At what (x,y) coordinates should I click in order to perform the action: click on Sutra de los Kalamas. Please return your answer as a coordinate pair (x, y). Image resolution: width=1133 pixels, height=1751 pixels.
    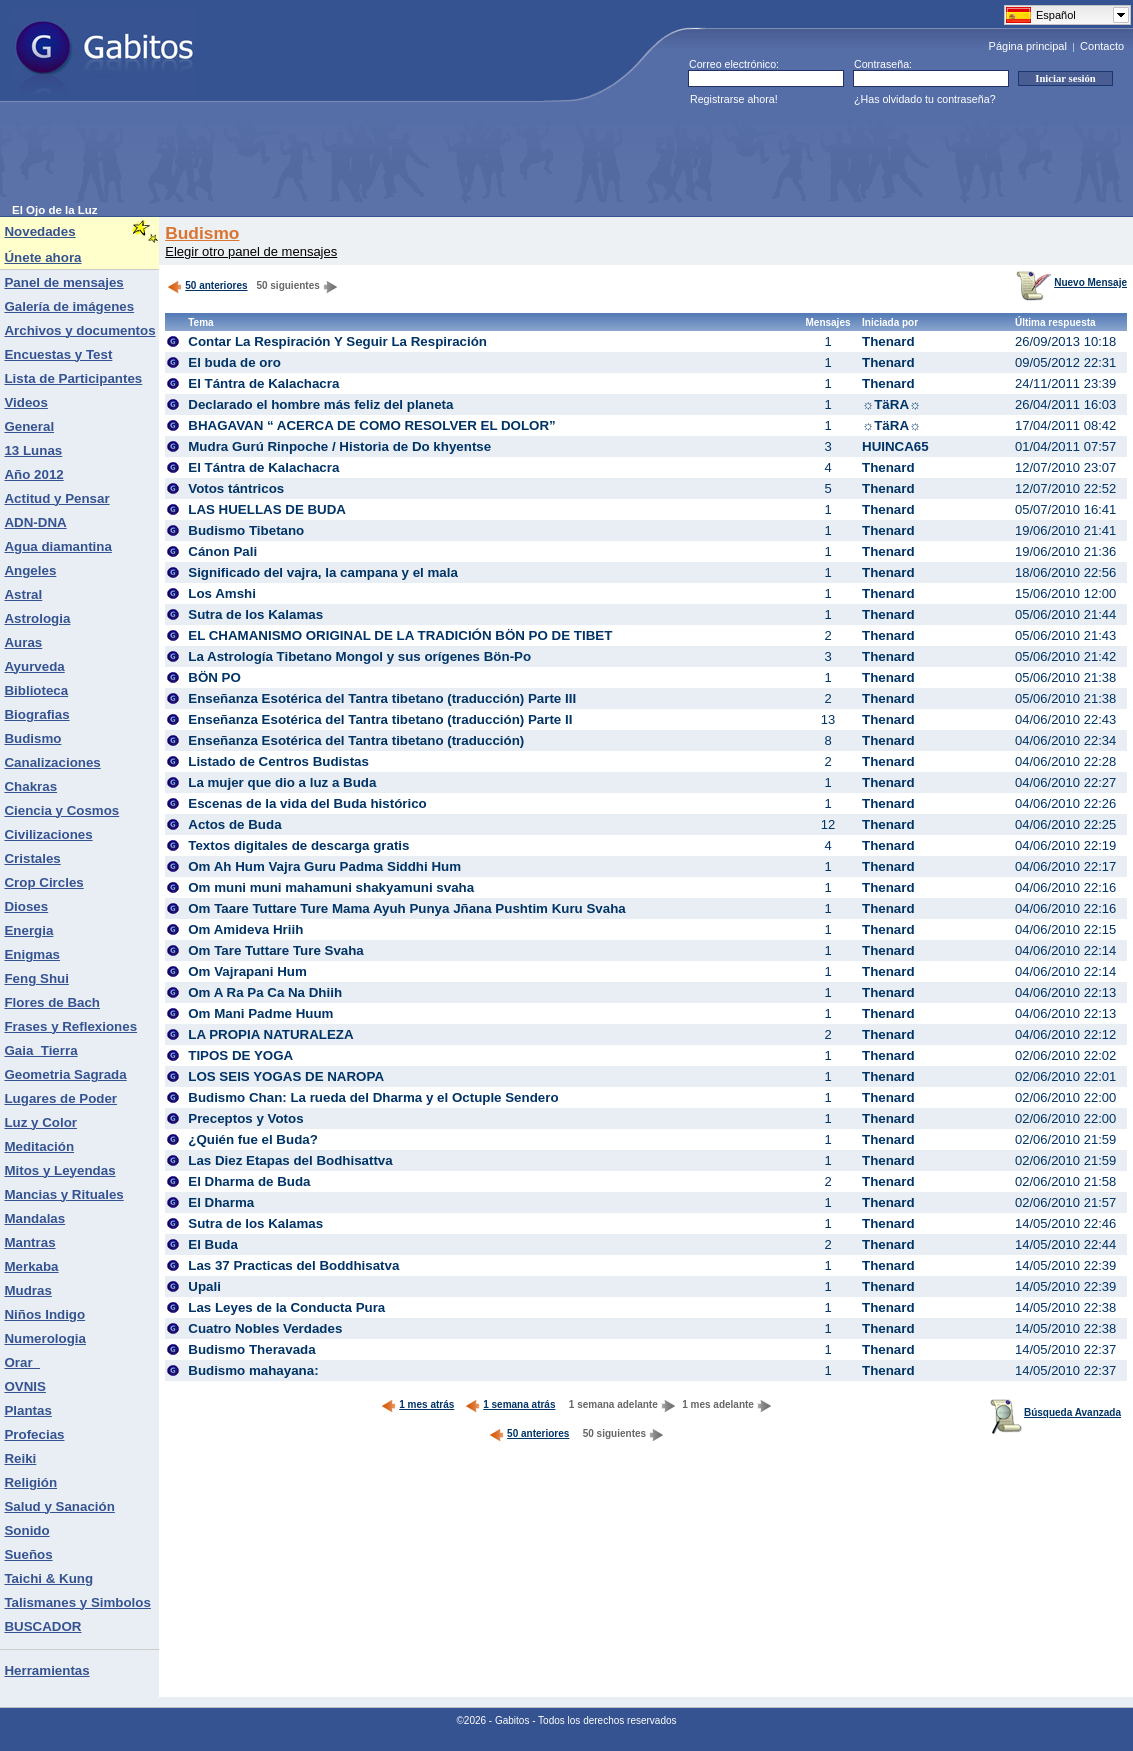
    Looking at the image, I should click on (255, 614).